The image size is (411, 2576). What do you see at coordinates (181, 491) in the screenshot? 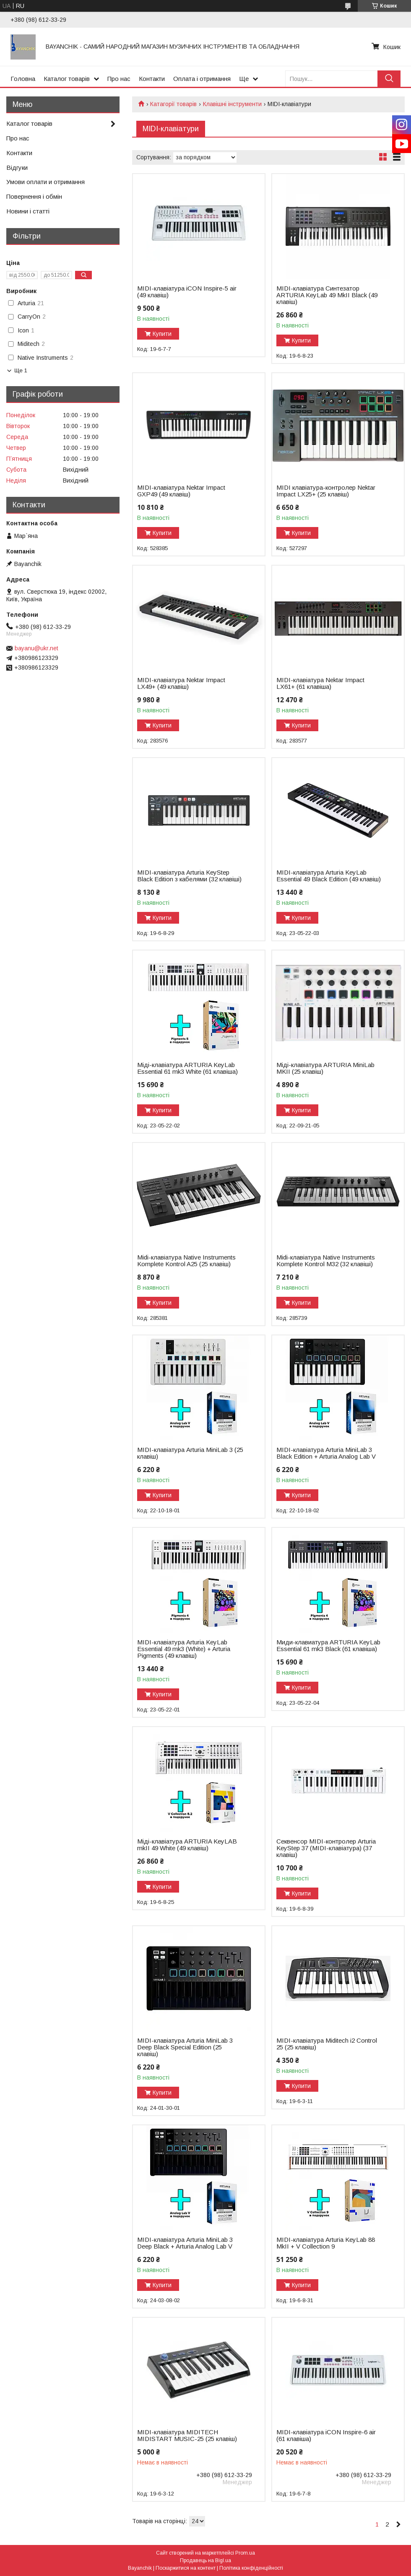
I see `MIDI-клавіатура Nektar Impact GXP49 (49 клавіш)` at bounding box center [181, 491].